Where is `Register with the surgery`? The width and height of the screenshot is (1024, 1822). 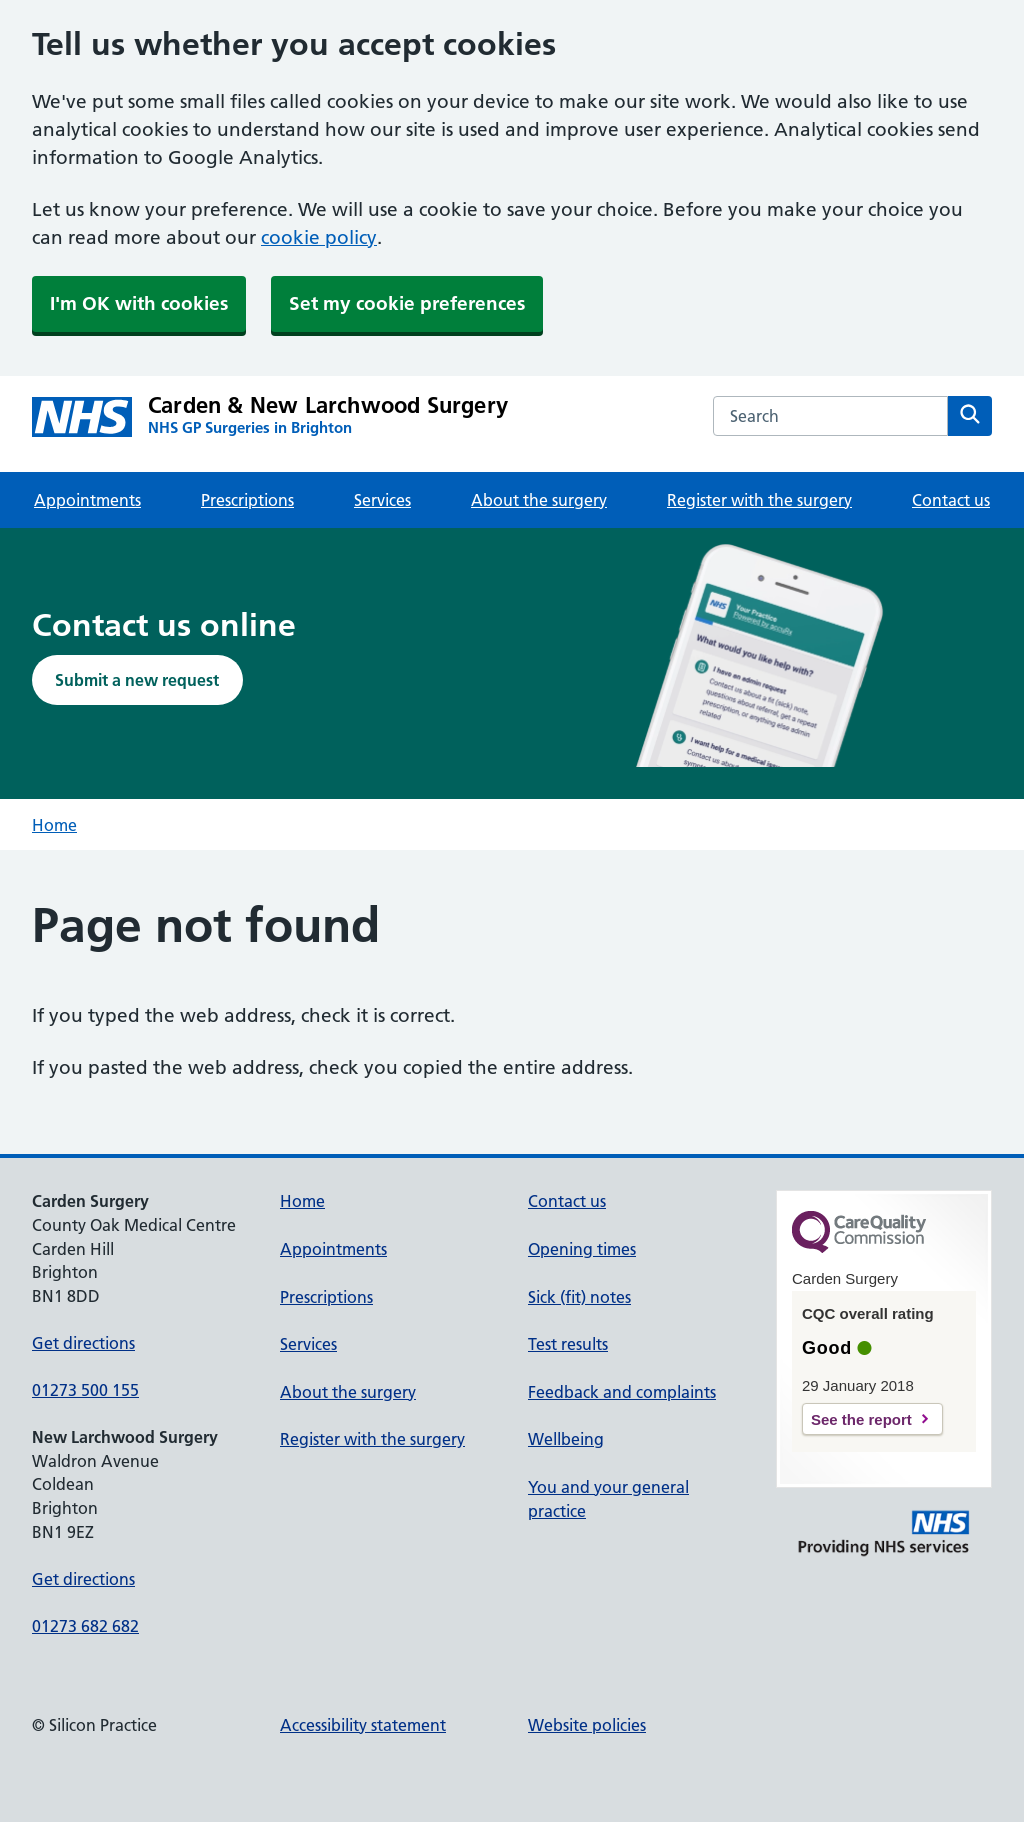
Register with the surgery is located at coordinates (759, 500).